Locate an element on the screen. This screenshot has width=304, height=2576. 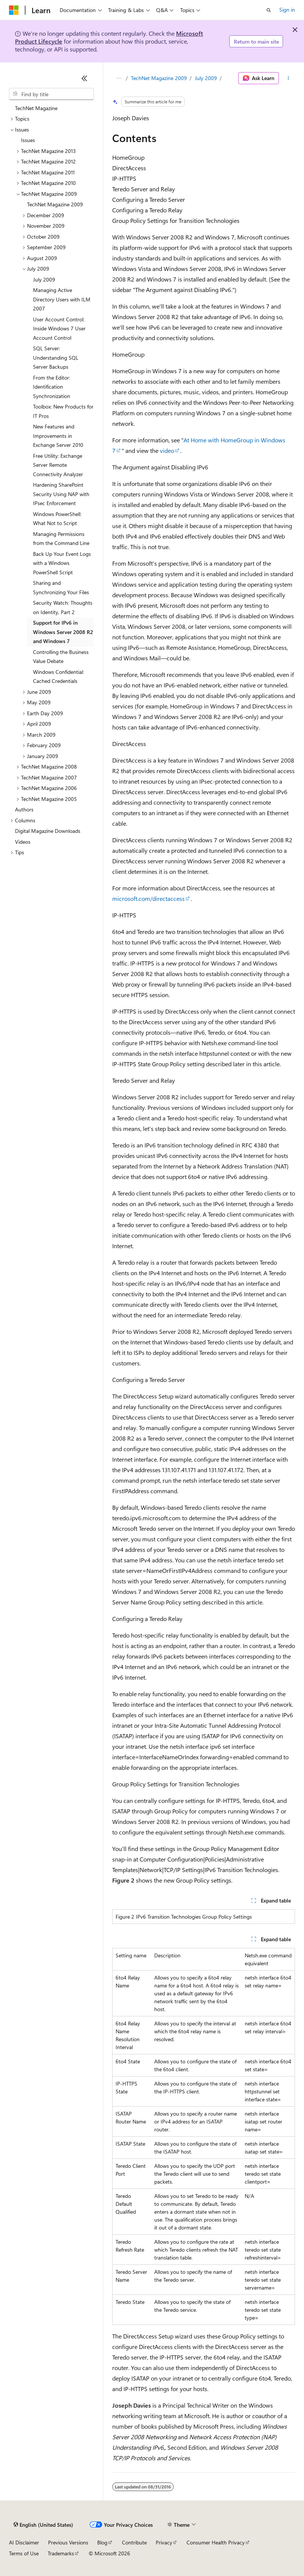
TechNet Magazine 2009 is located at coordinates (159, 78).